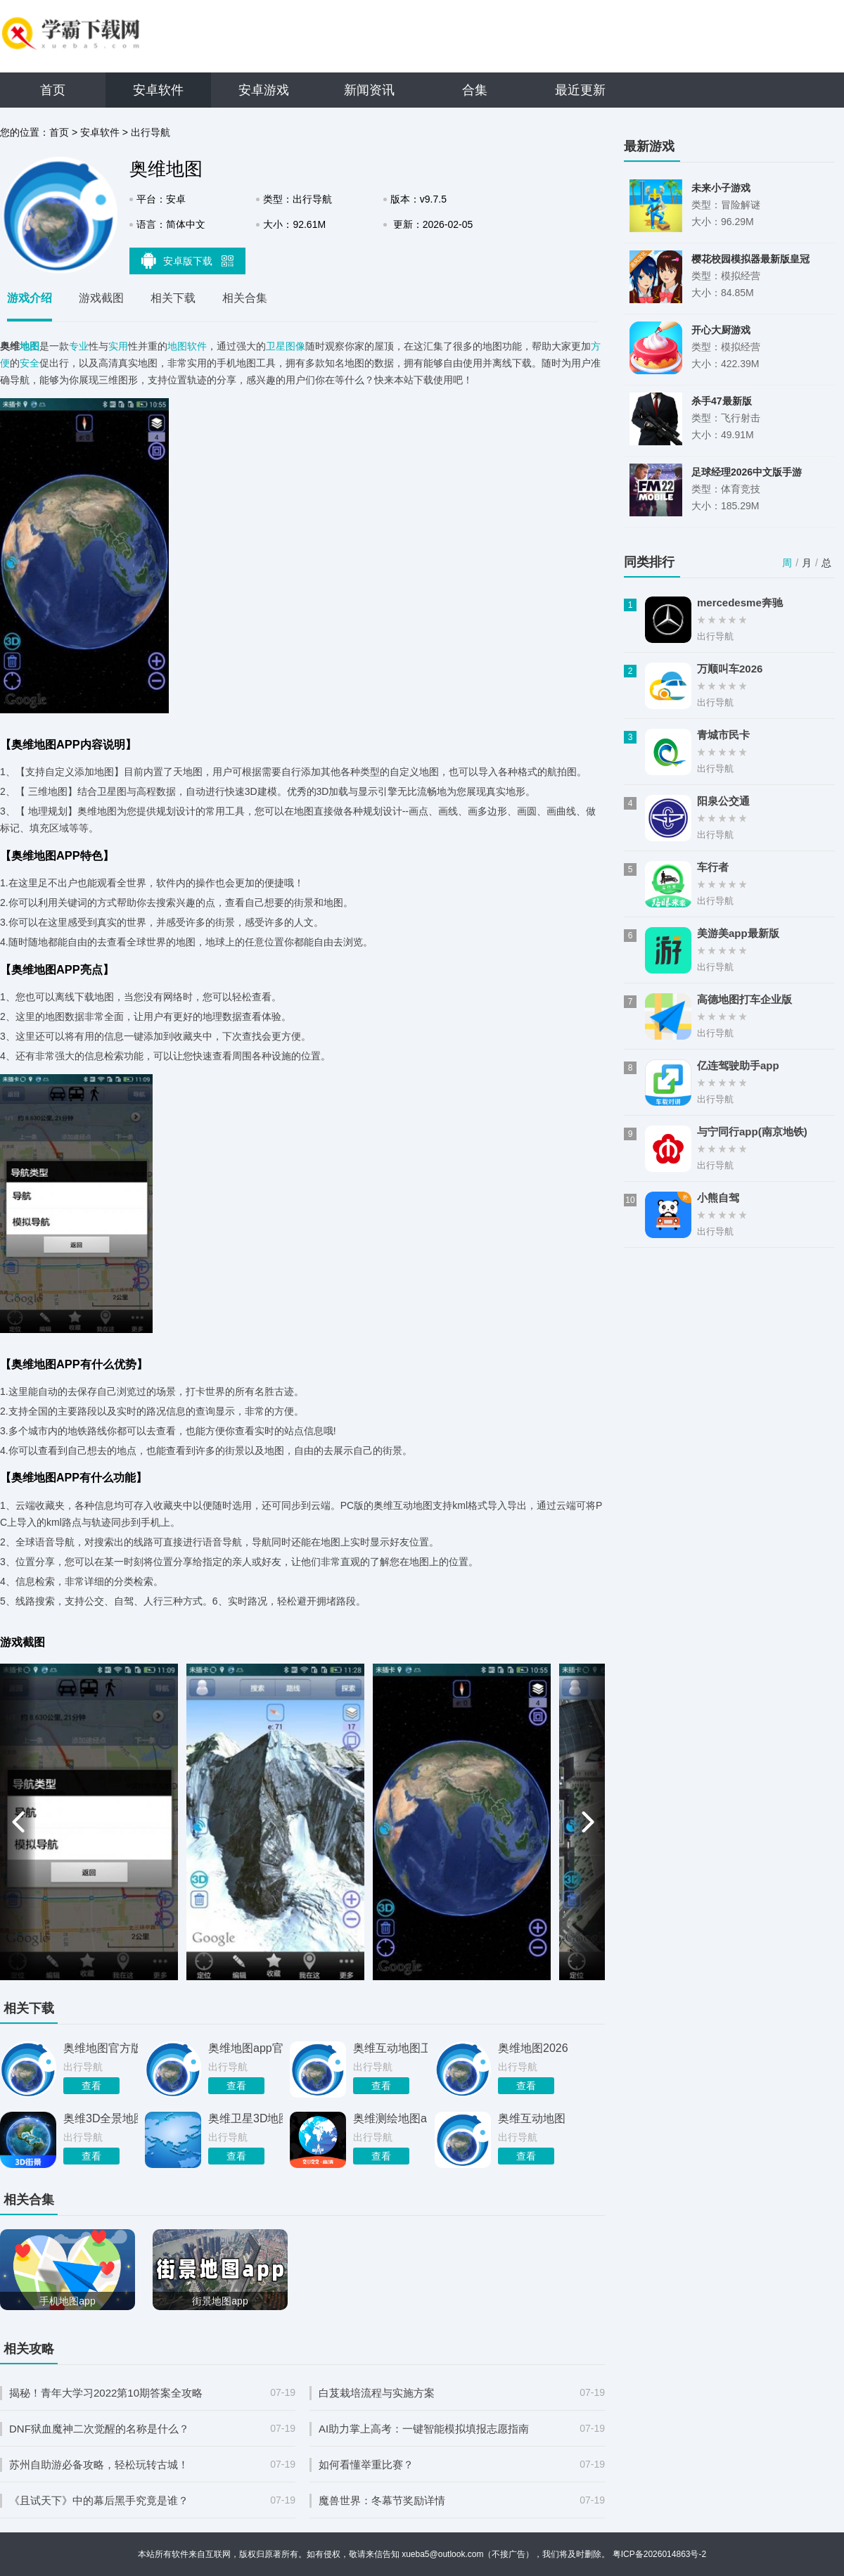 The image size is (844, 2576). What do you see at coordinates (531, 2118) in the screenshot?
I see `奥维互动地图` at bounding box center [531, 2118].